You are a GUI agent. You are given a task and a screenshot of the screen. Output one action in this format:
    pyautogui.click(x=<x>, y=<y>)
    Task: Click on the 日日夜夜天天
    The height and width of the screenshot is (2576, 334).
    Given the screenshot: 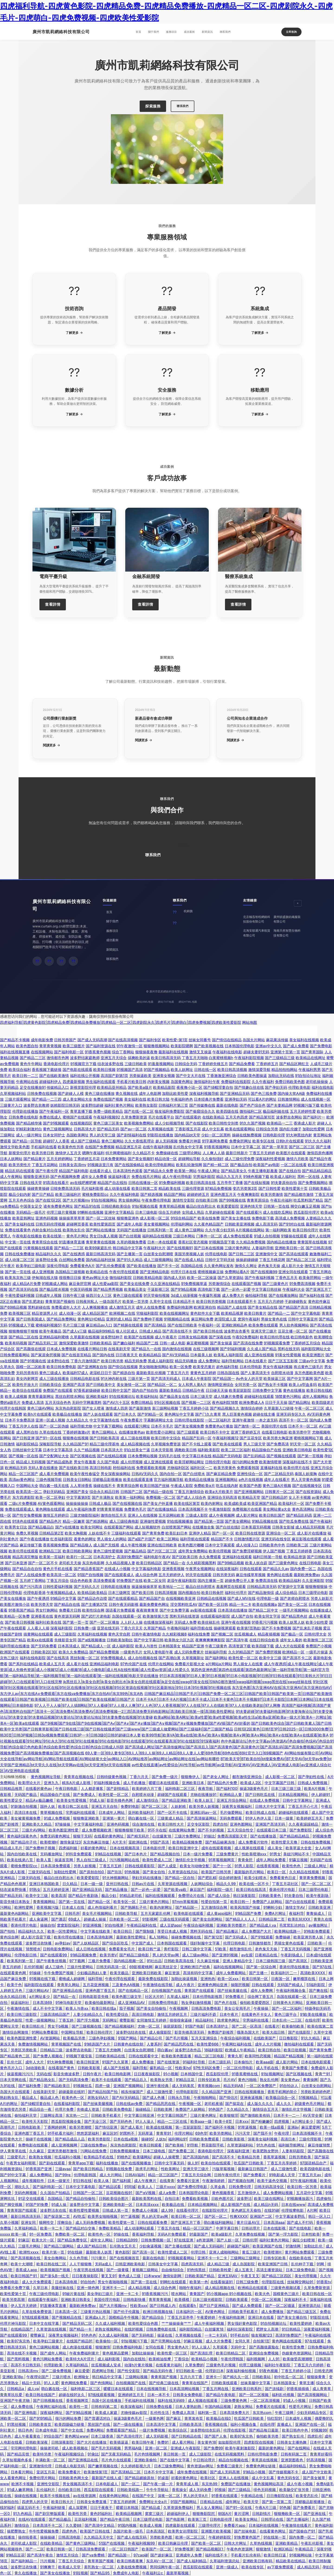 What is the action you would take?
    pyautogui.click(x=127, y=1355)
    